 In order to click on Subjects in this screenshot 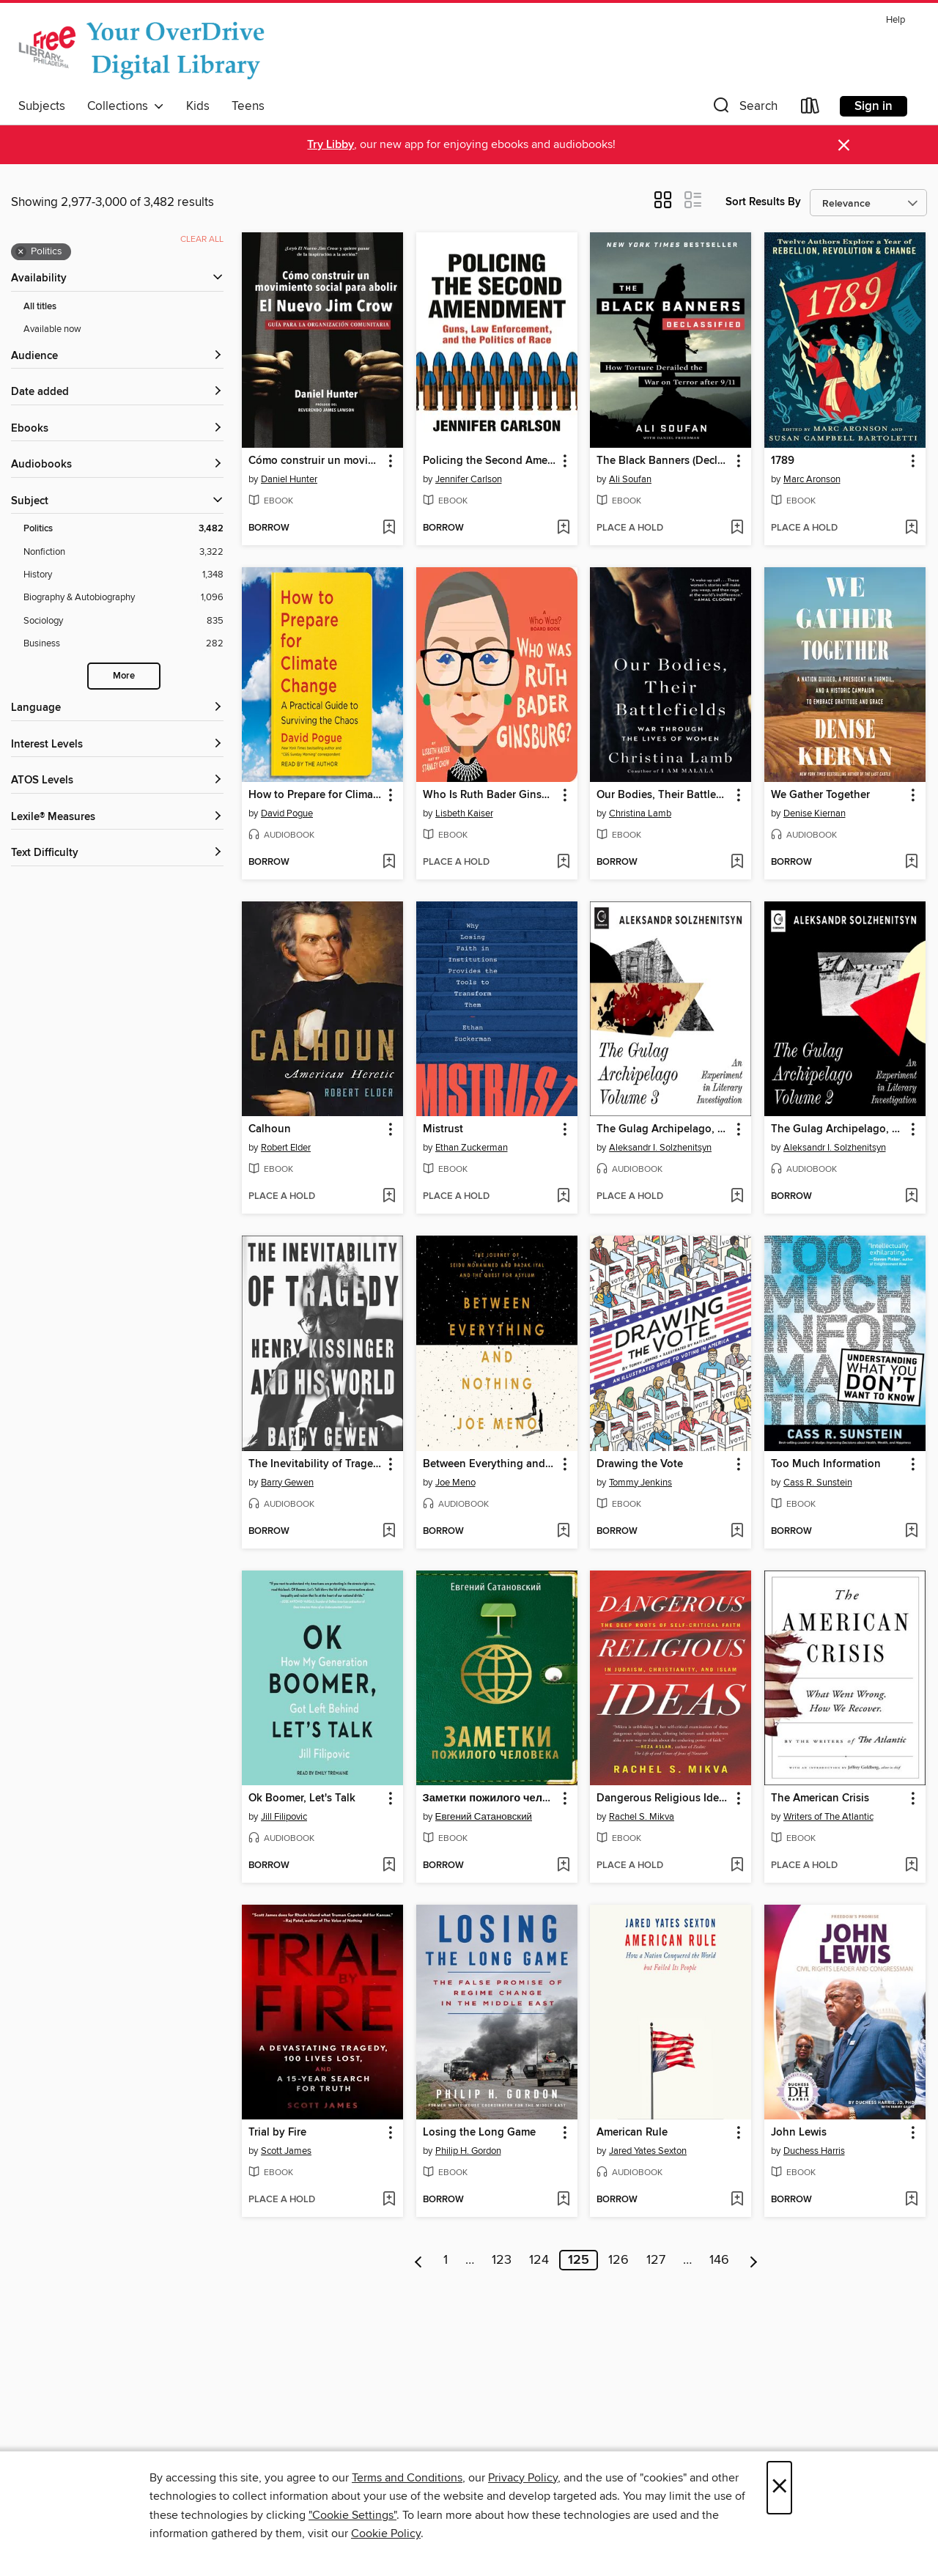, I will do `click(41, 106)`.